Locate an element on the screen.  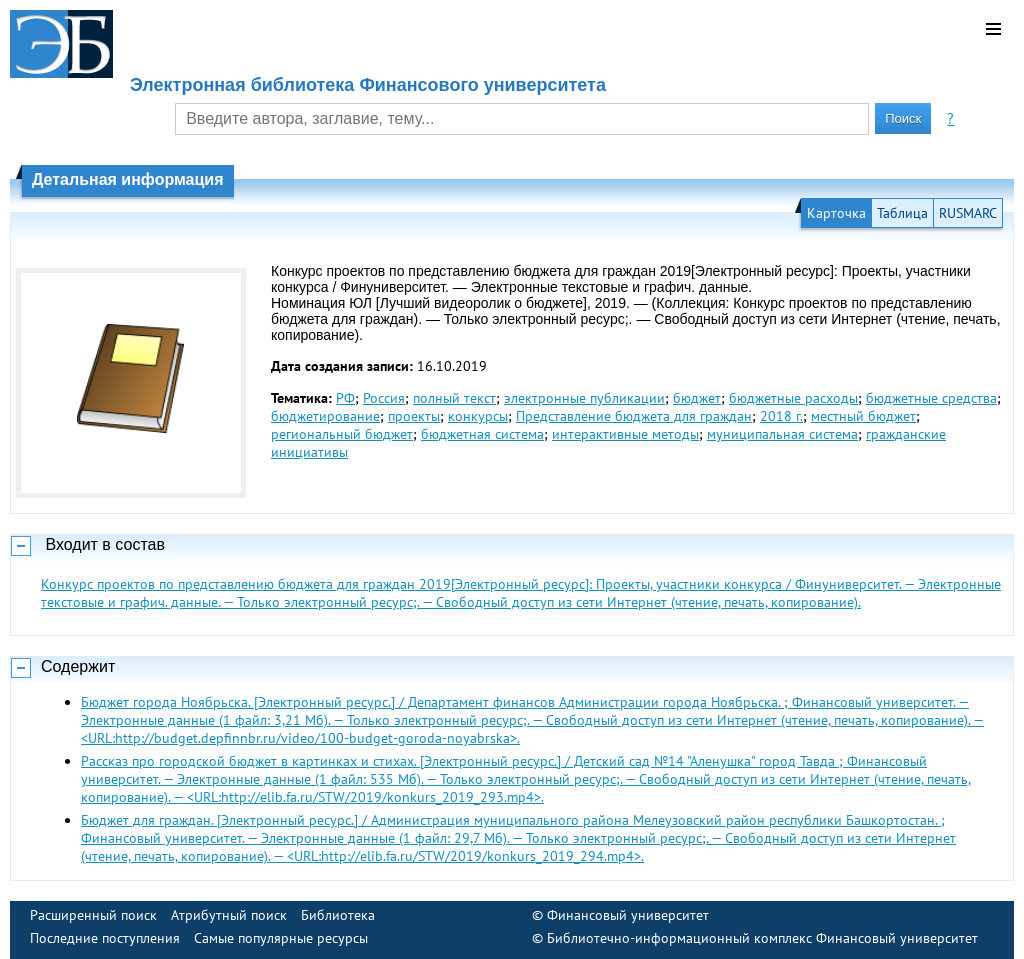
Библиотечно-информационный комплекс Финансовый университет is located at coordinates (762, 938).